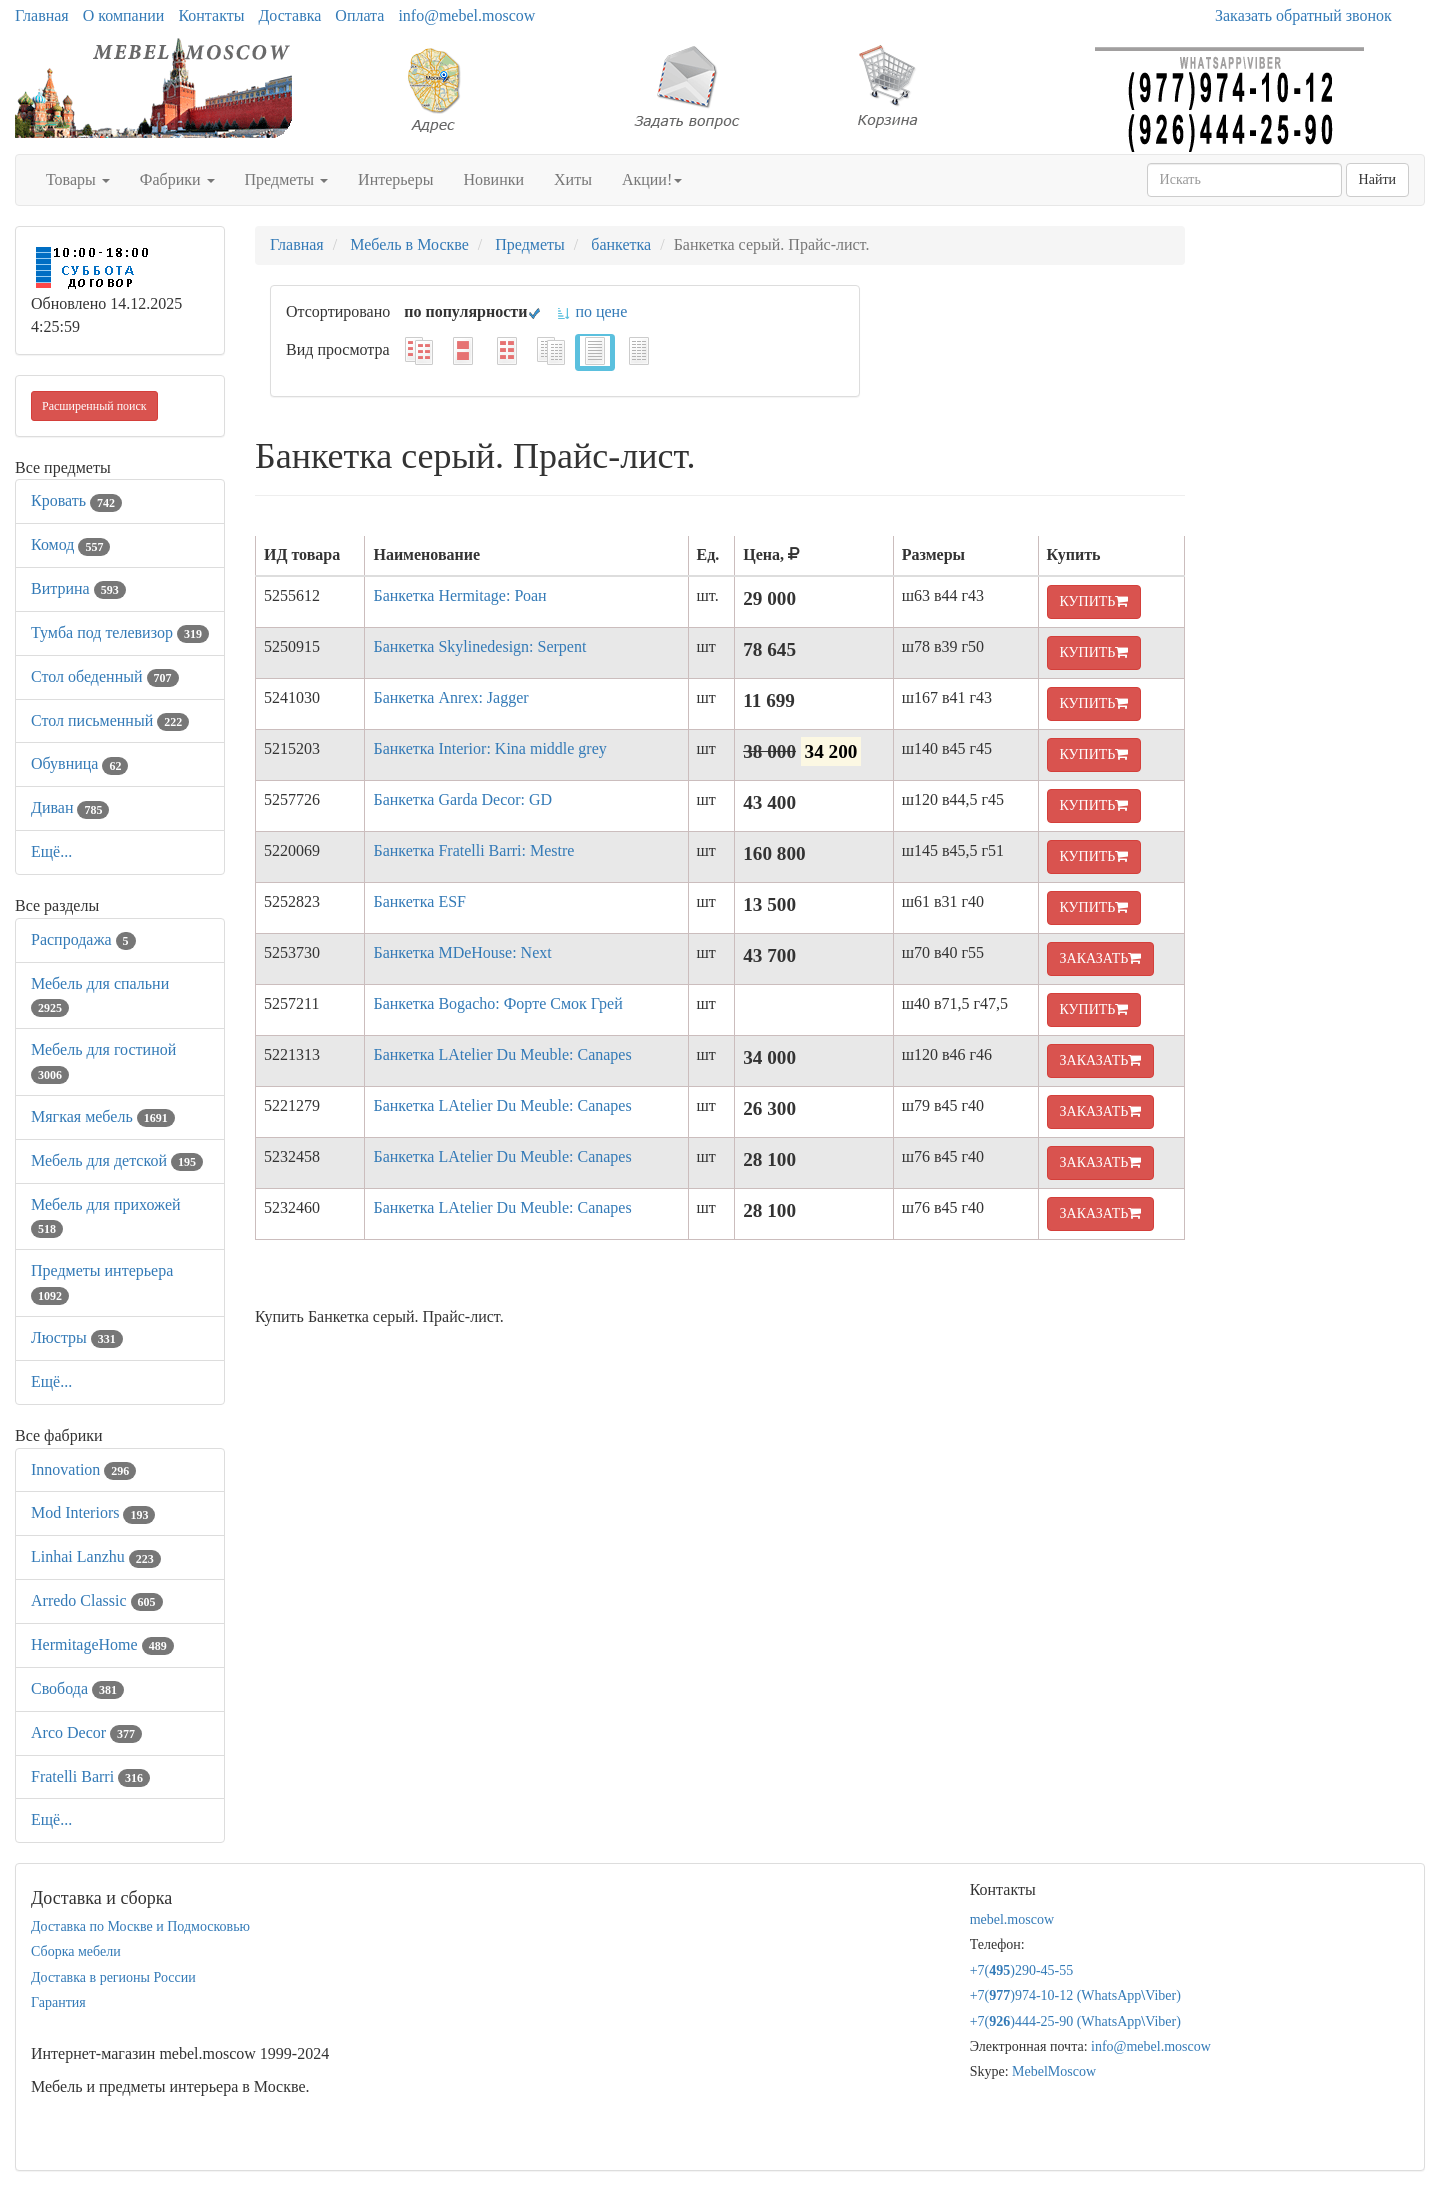 This screenshot has height=2191, width=1440. I want to click on Новинки, so click(493, 179).